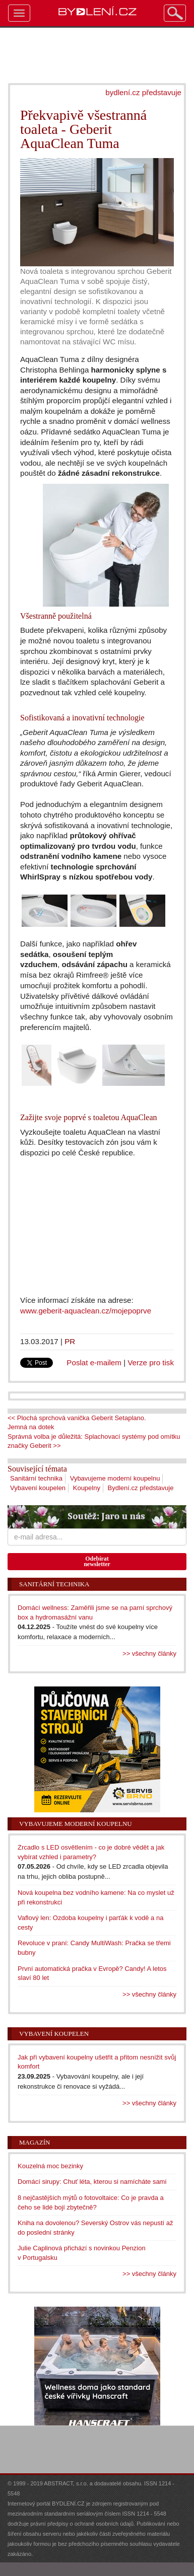 The width and height of the screenshot is (194, 2576). Describe the element at coordinates (85, 1310) in the screenshot. I see `www.geberit-aquaclean.cz/mojepoprve` at that location.